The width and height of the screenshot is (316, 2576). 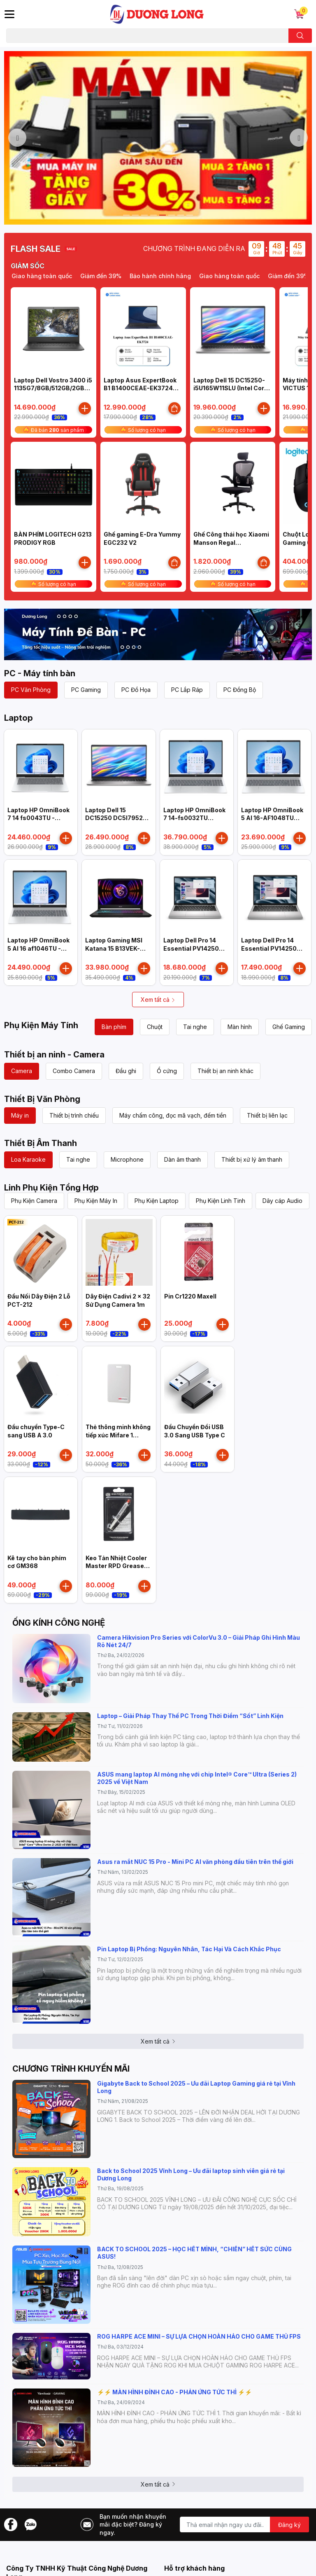 What do you see at coordinates (289, 2524) in the screenshot?
I see `Đăng ký [Đăng ký nhận tin]` at bounding box center [289, 2524].